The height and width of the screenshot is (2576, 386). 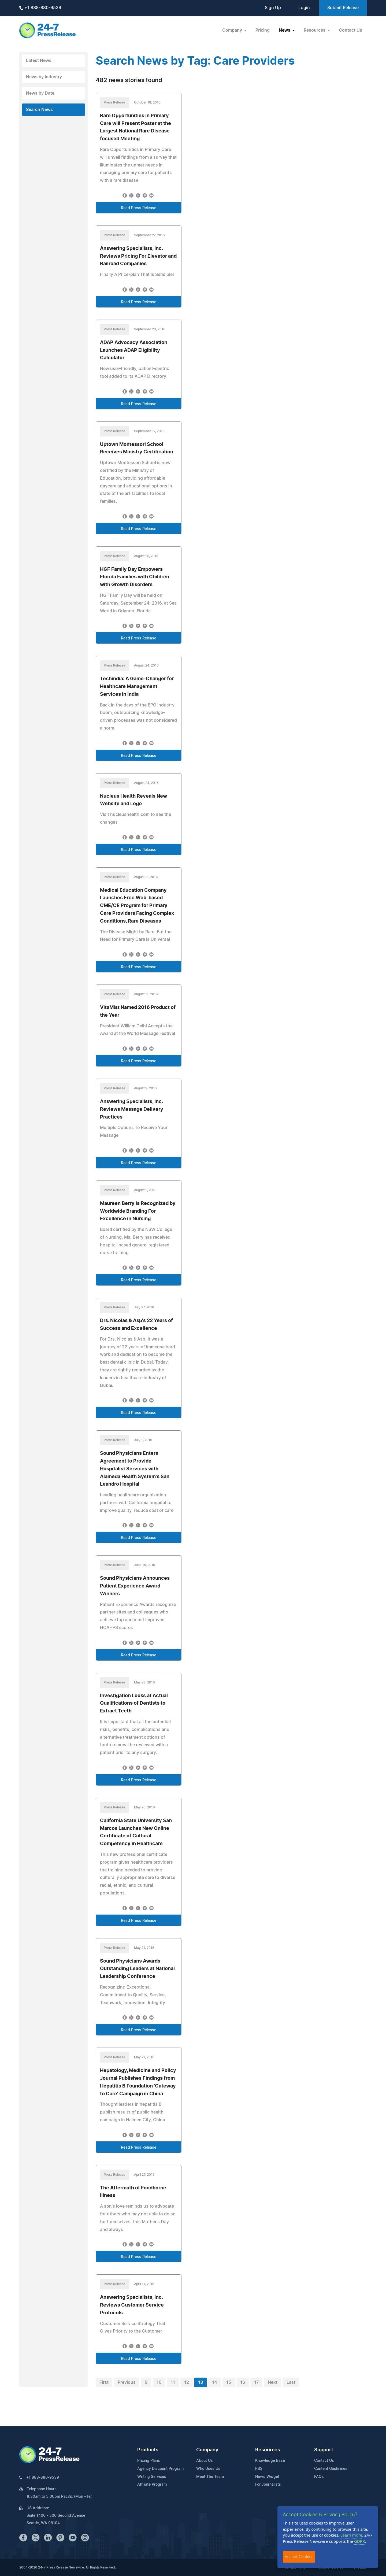 What do you see at coordinates (134, 1469) in the screenshot?
I see `Sound Physicians Enters Agreement to Provide Hospitalist Services with Alameda Health System's San Leandro Hospital` at bounding box center [134, 1469].